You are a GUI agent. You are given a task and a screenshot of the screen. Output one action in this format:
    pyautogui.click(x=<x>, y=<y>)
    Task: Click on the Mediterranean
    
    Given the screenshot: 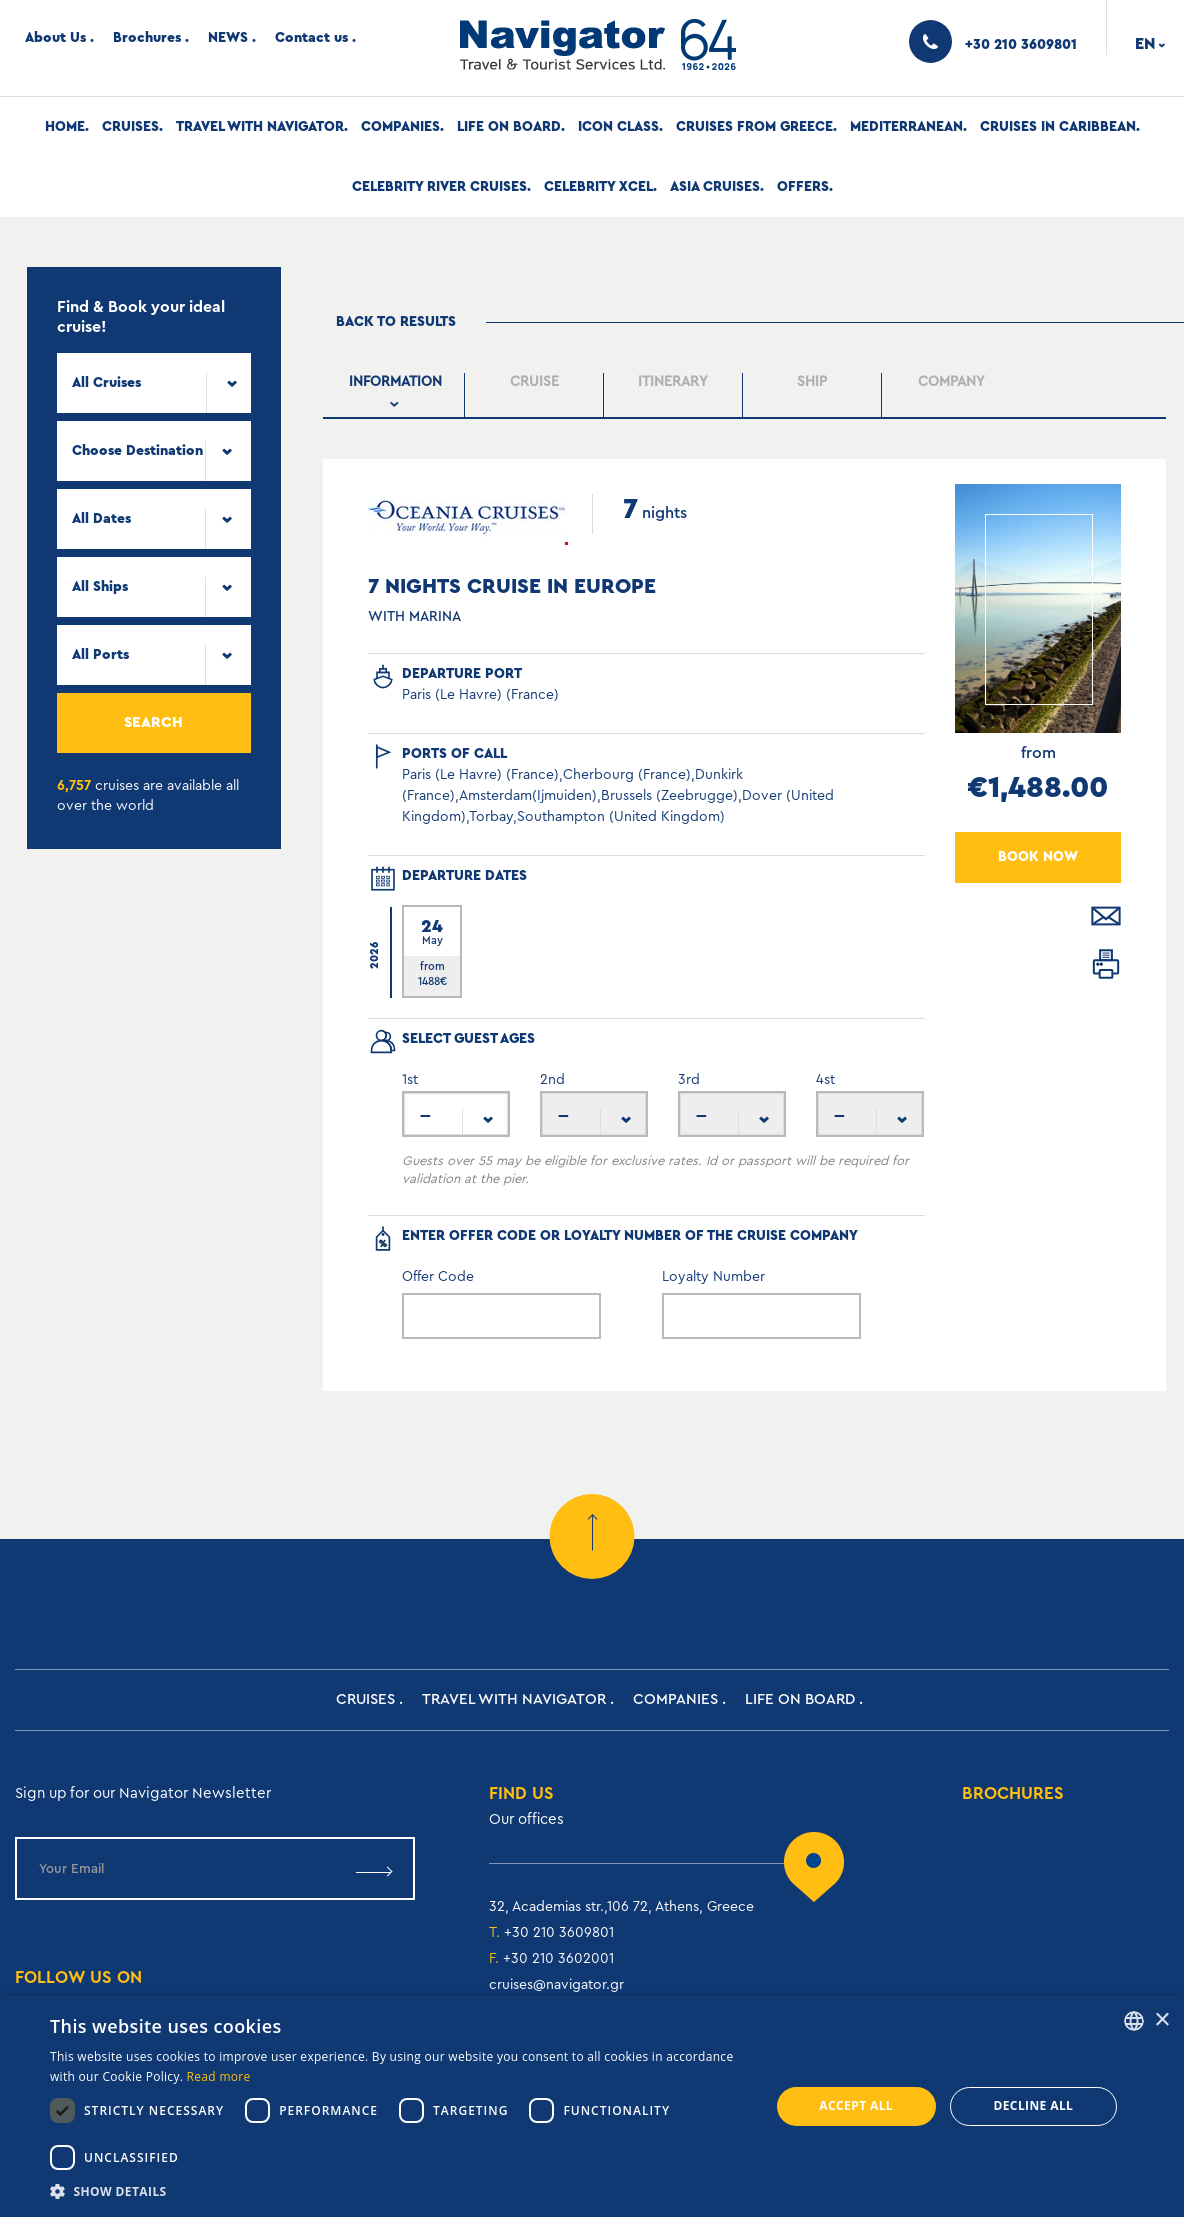 What is the action you would take?
    pyautogui.click(x=906, y=127)
    